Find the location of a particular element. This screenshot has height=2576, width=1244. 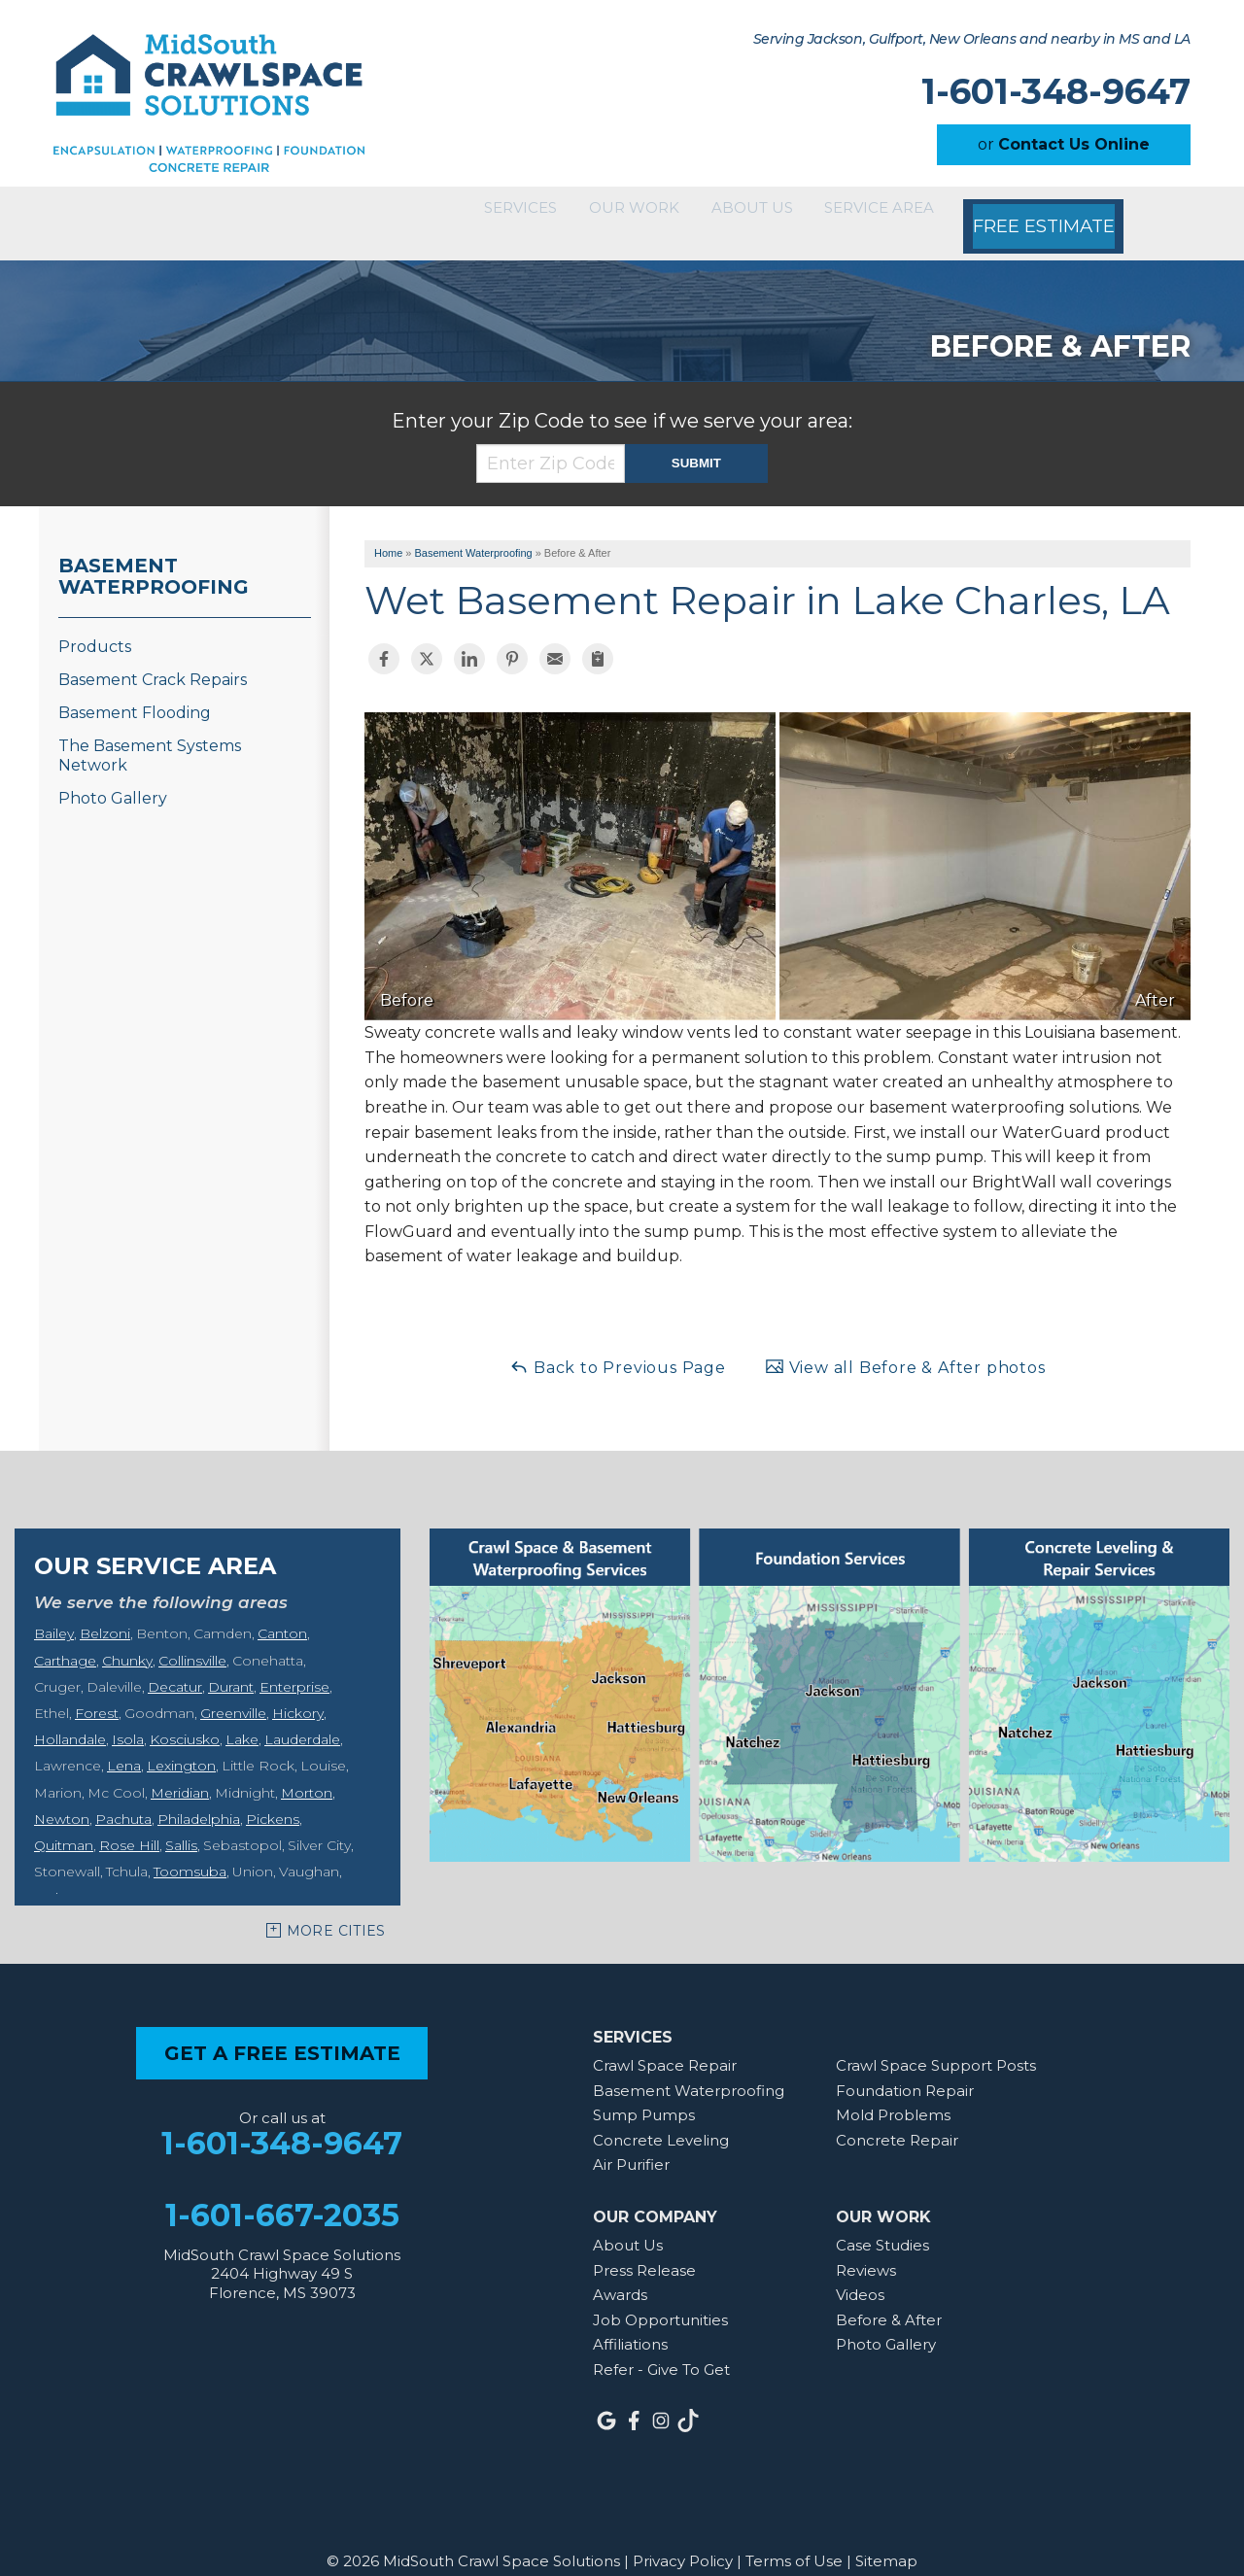

More Cities is located at coordinates (336, 1906).